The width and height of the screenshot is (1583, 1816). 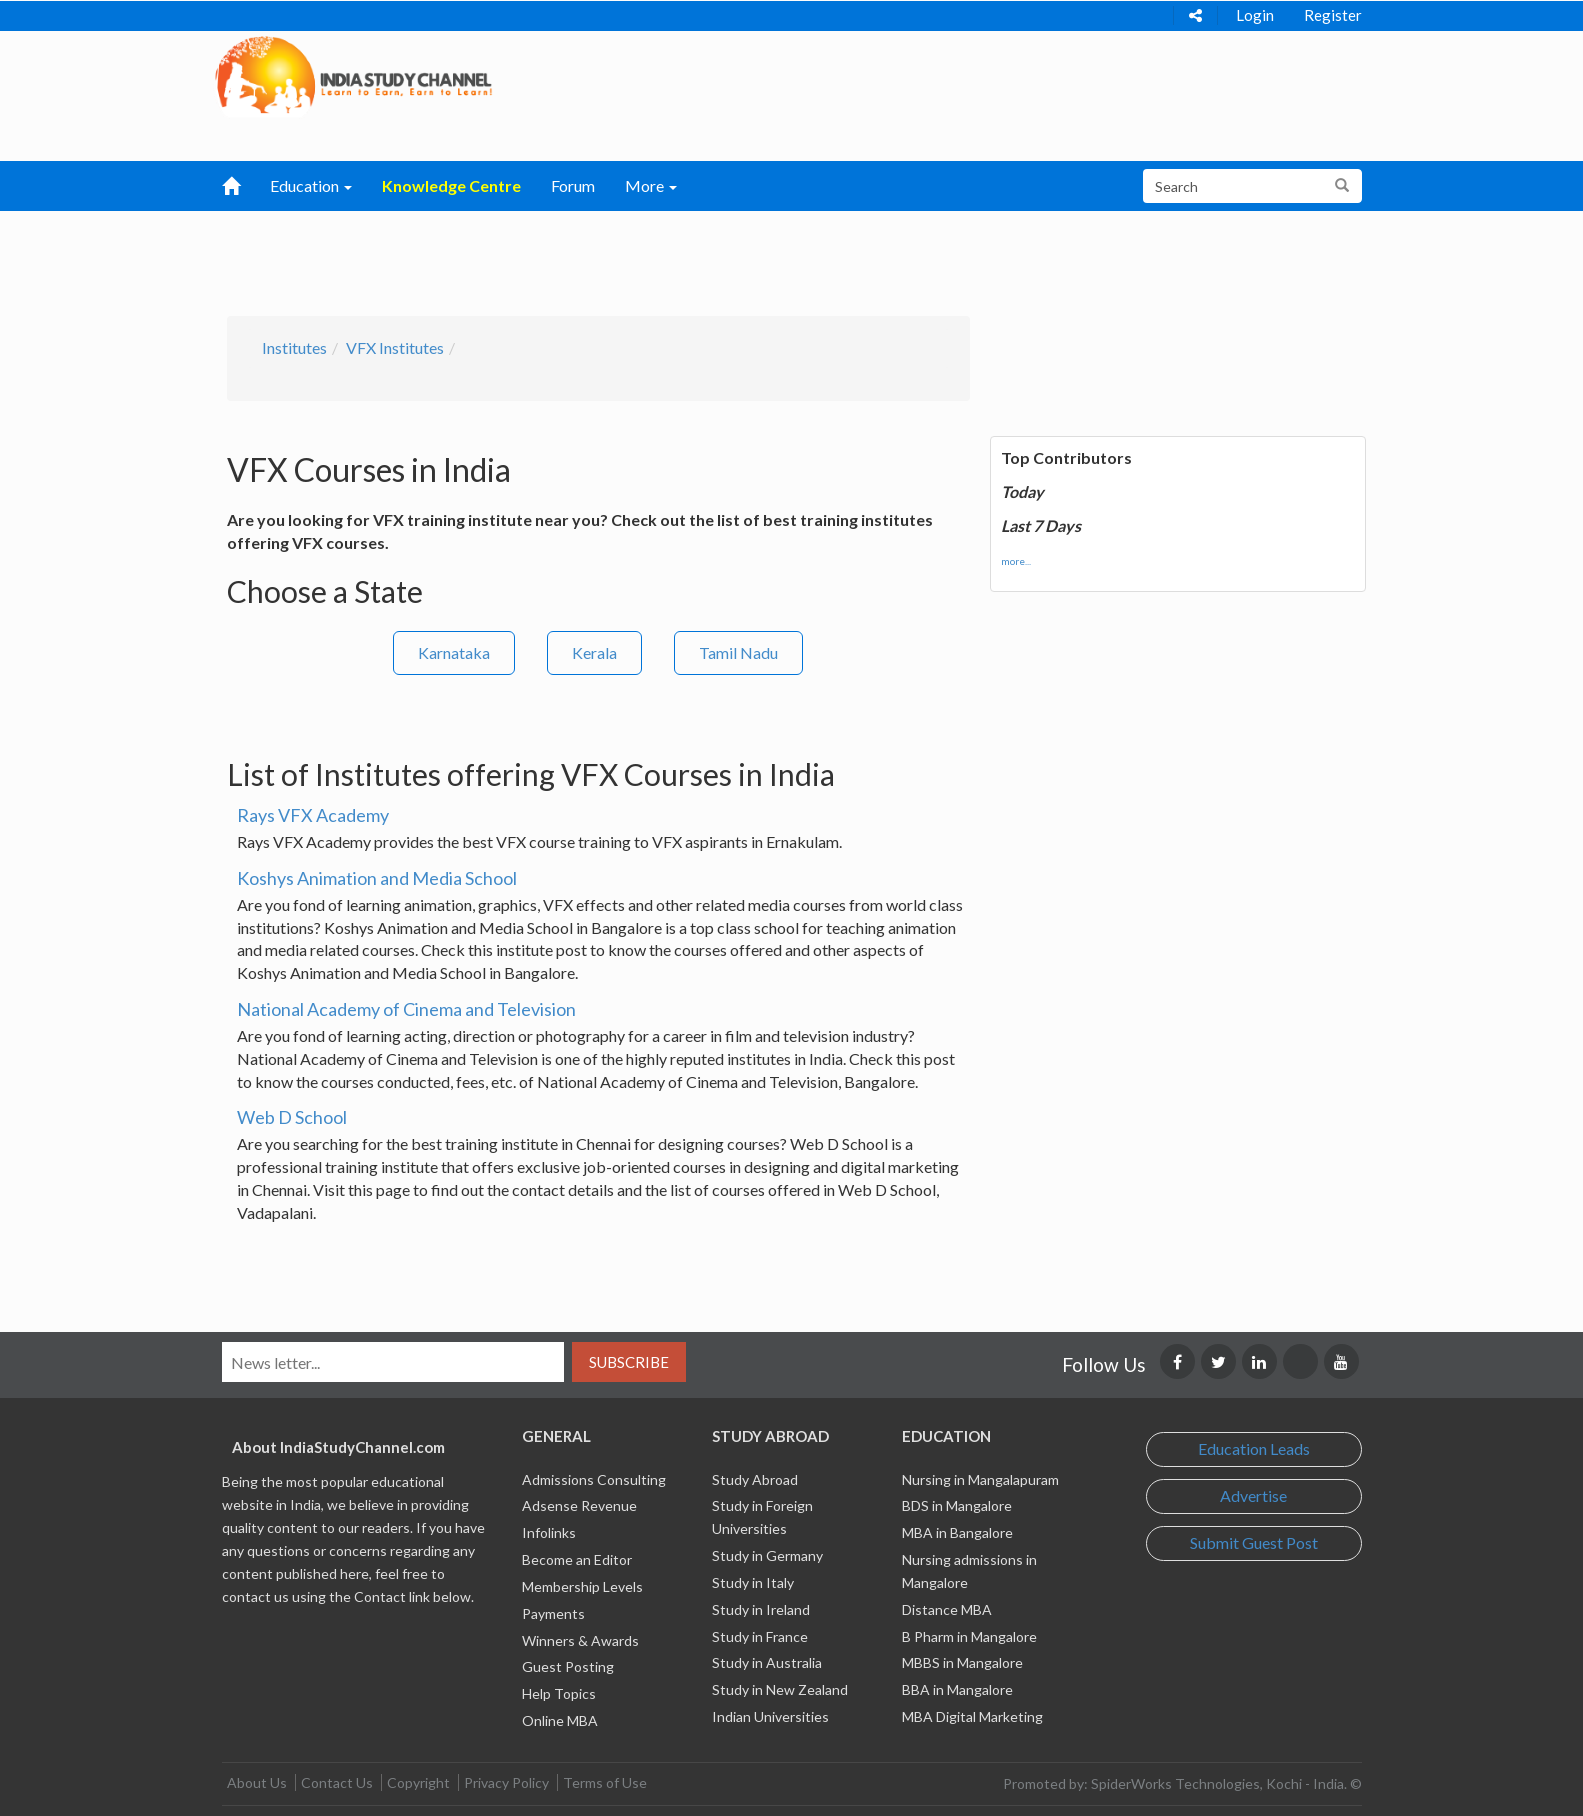 What do you see at coordinates (560, 1720) in the screenshot?
I see `Online MBA` at bounding box center [560, 1720].